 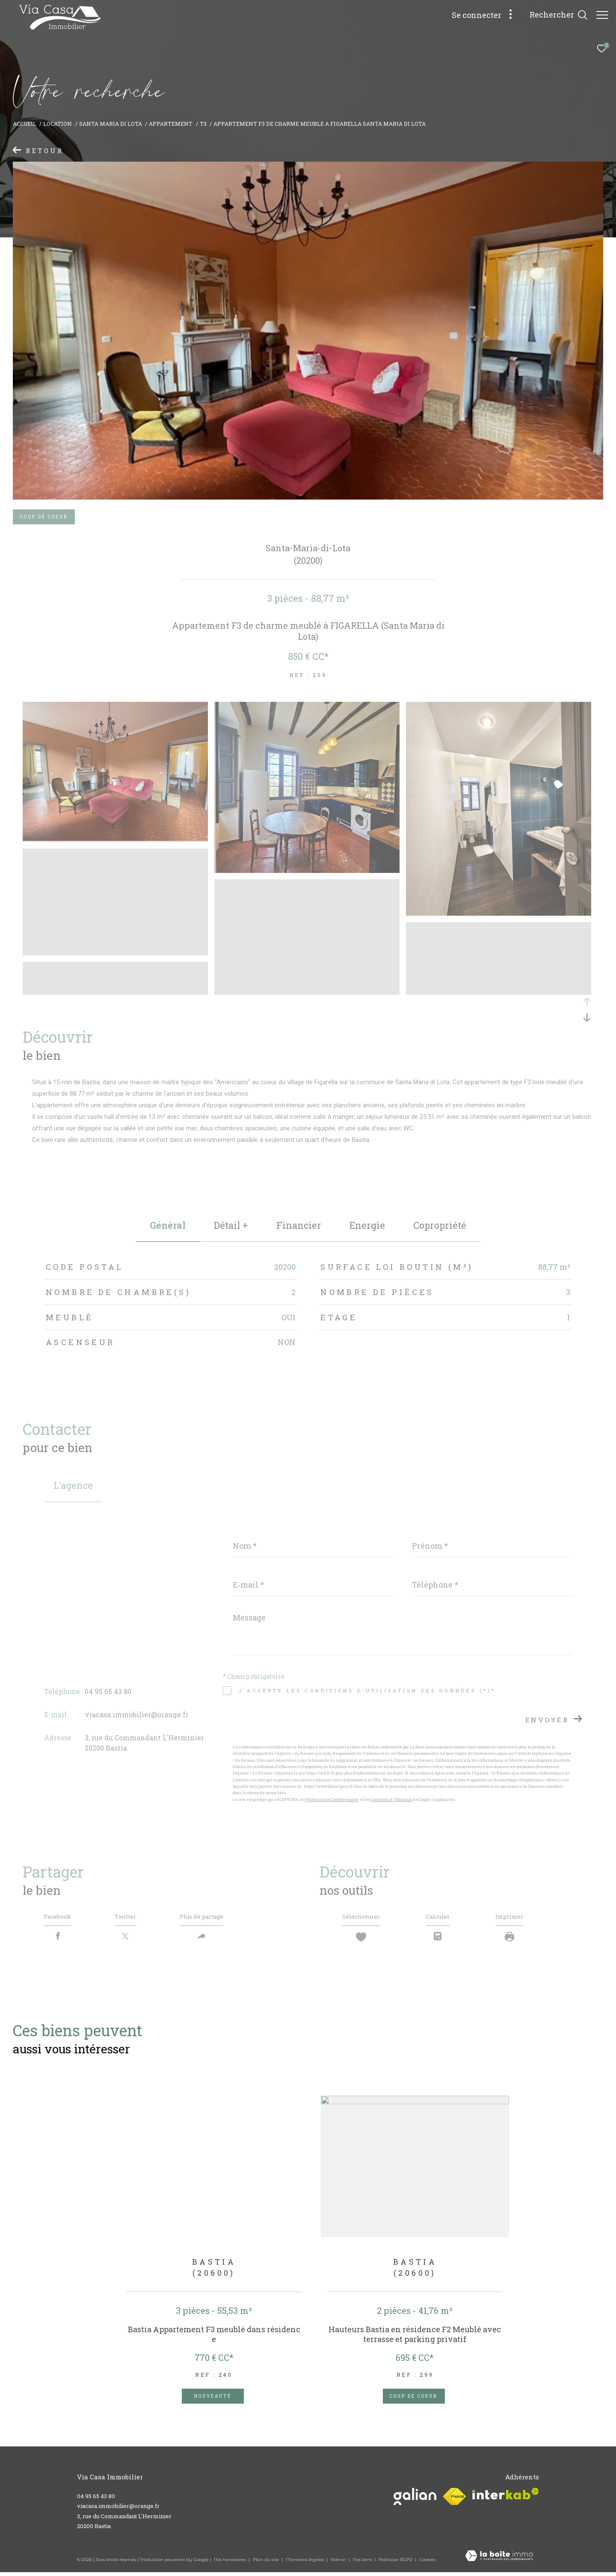 I want to click on [Ouvrir le menu], so click(x=602, y=15).